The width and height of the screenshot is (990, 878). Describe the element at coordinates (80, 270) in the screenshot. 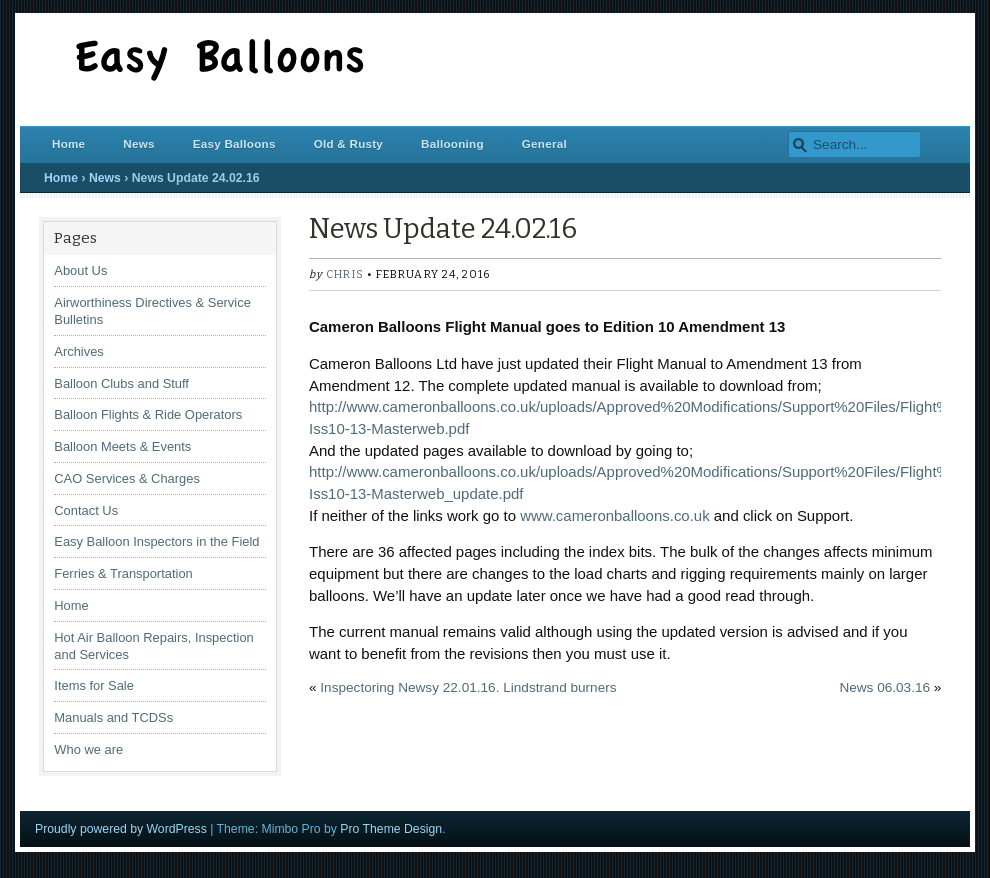

I see `About Us` at that location.